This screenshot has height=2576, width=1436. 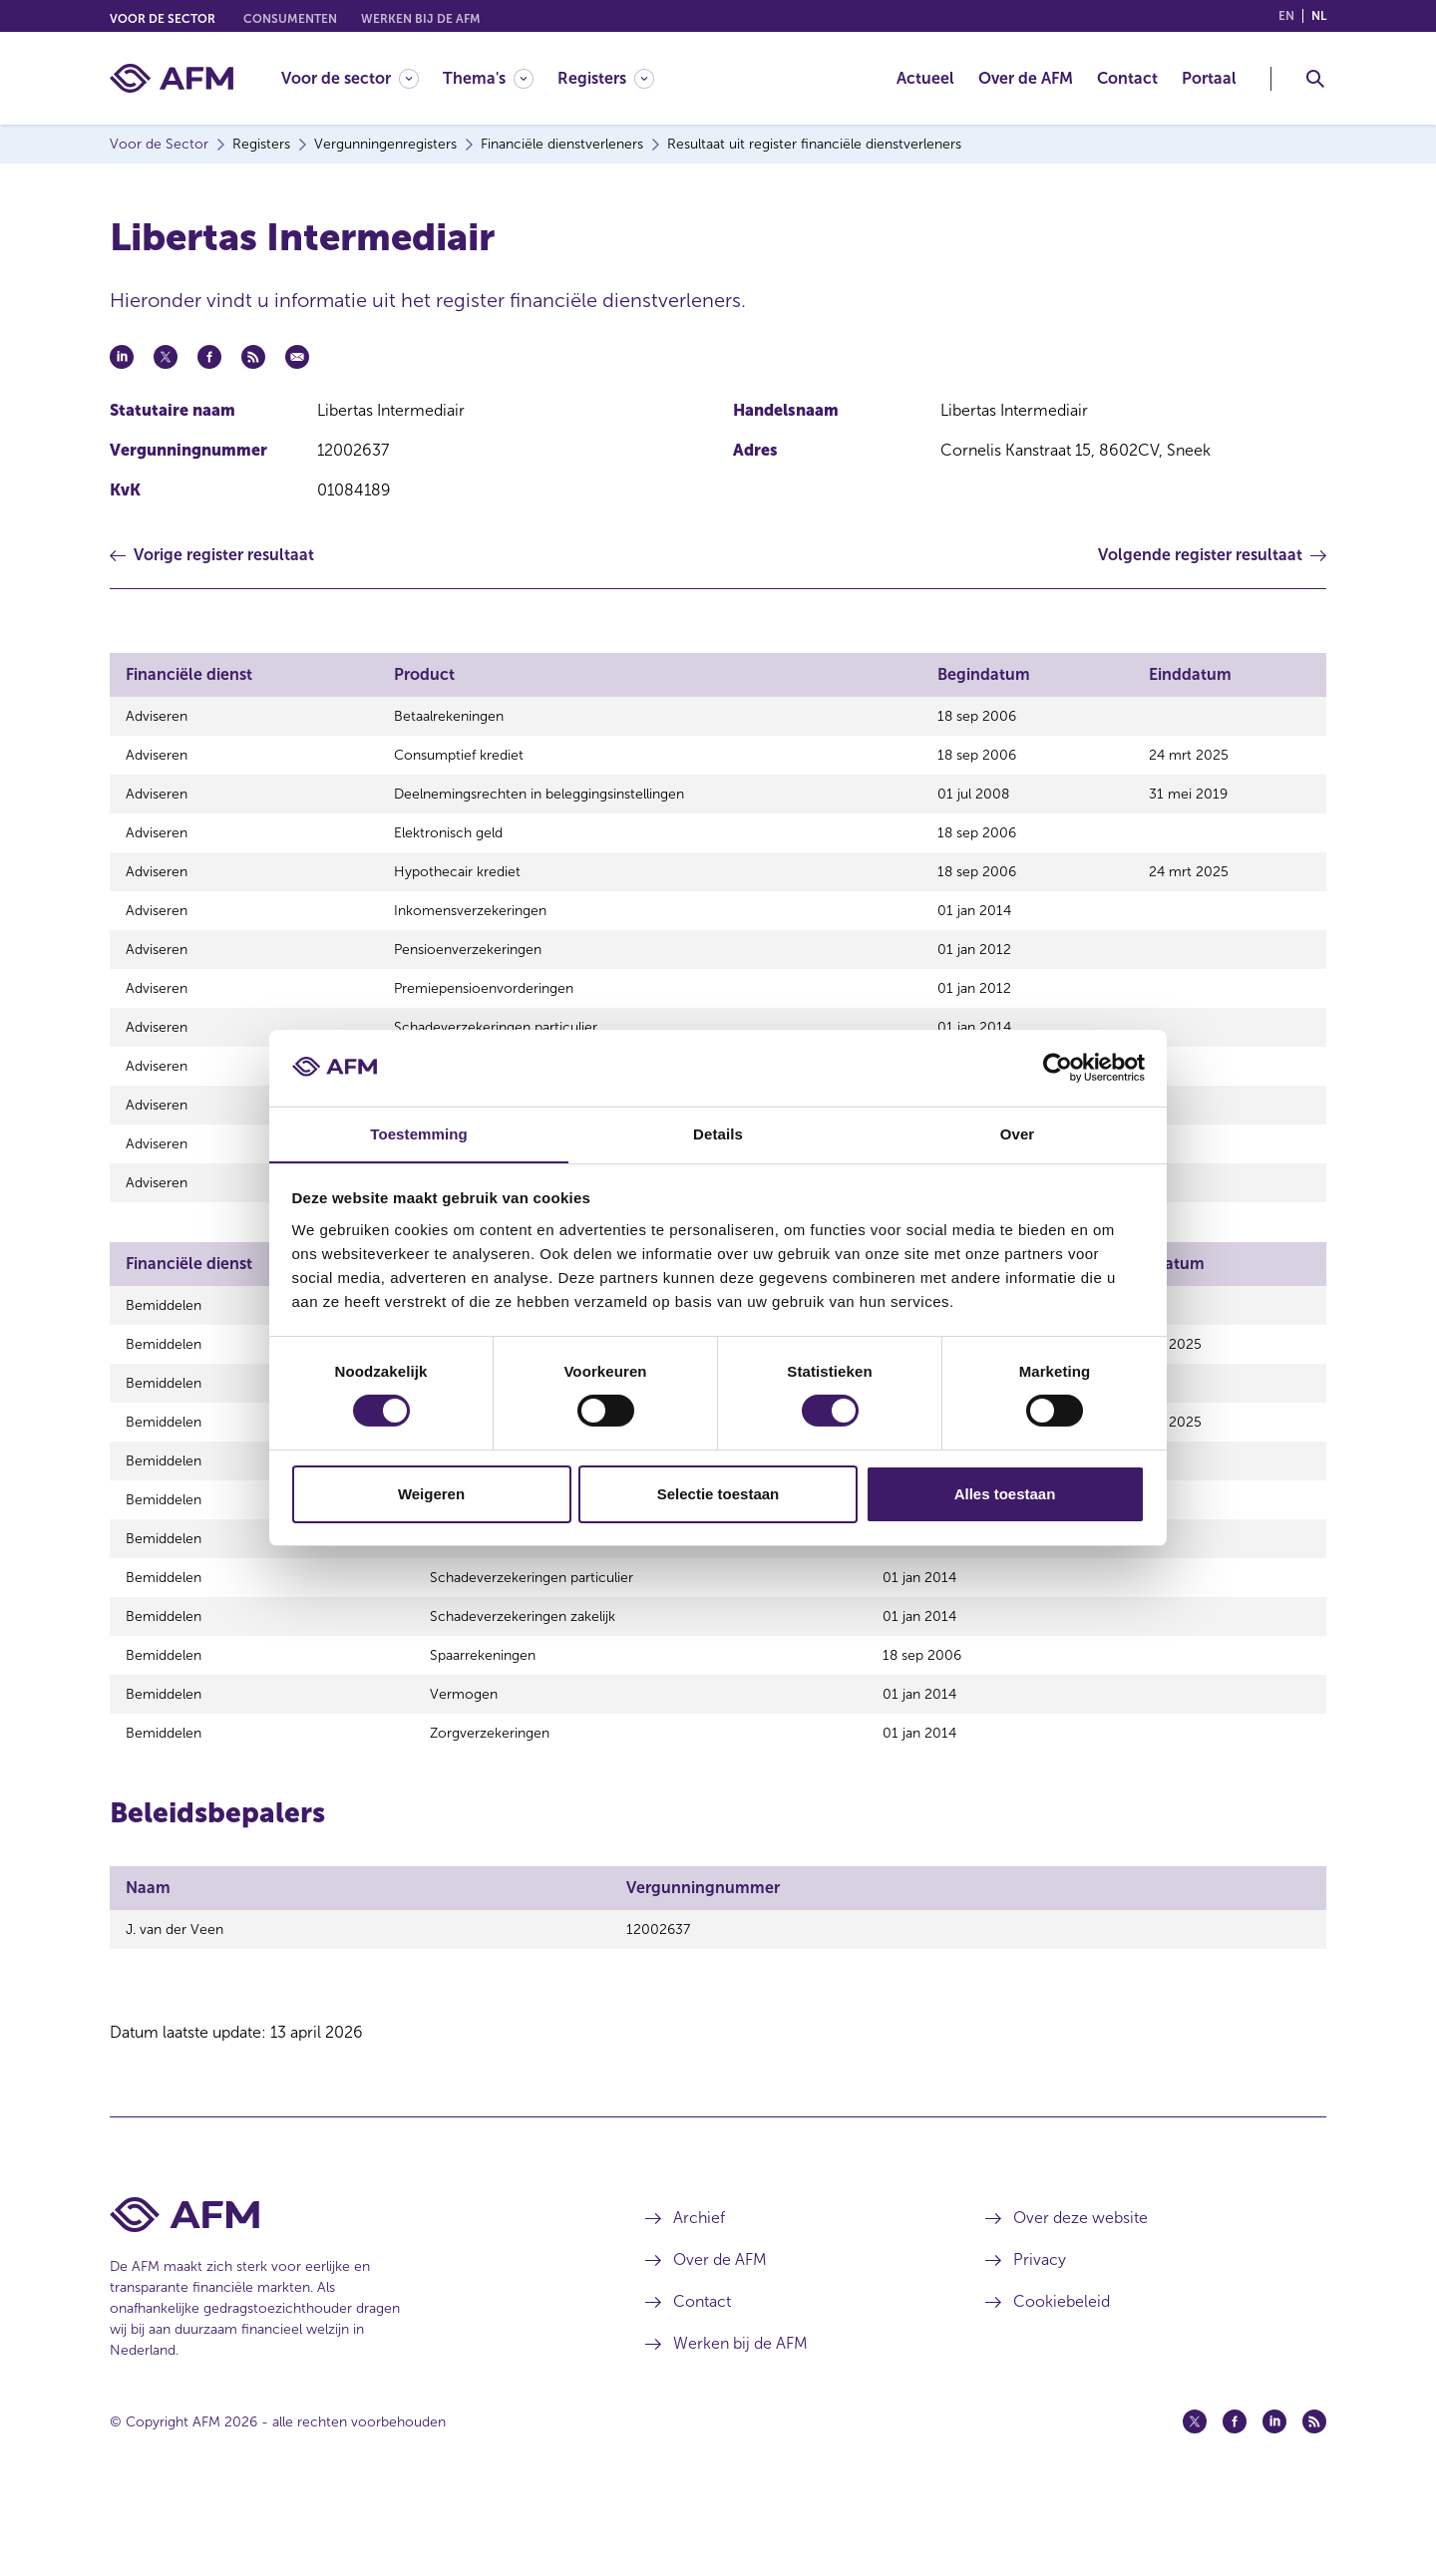 What do you see at coordinates (1195, 2499) in the screenshot?
I see `[Twitter (opent in een nieuw venster)]` at bounding box center [1195, 2499].